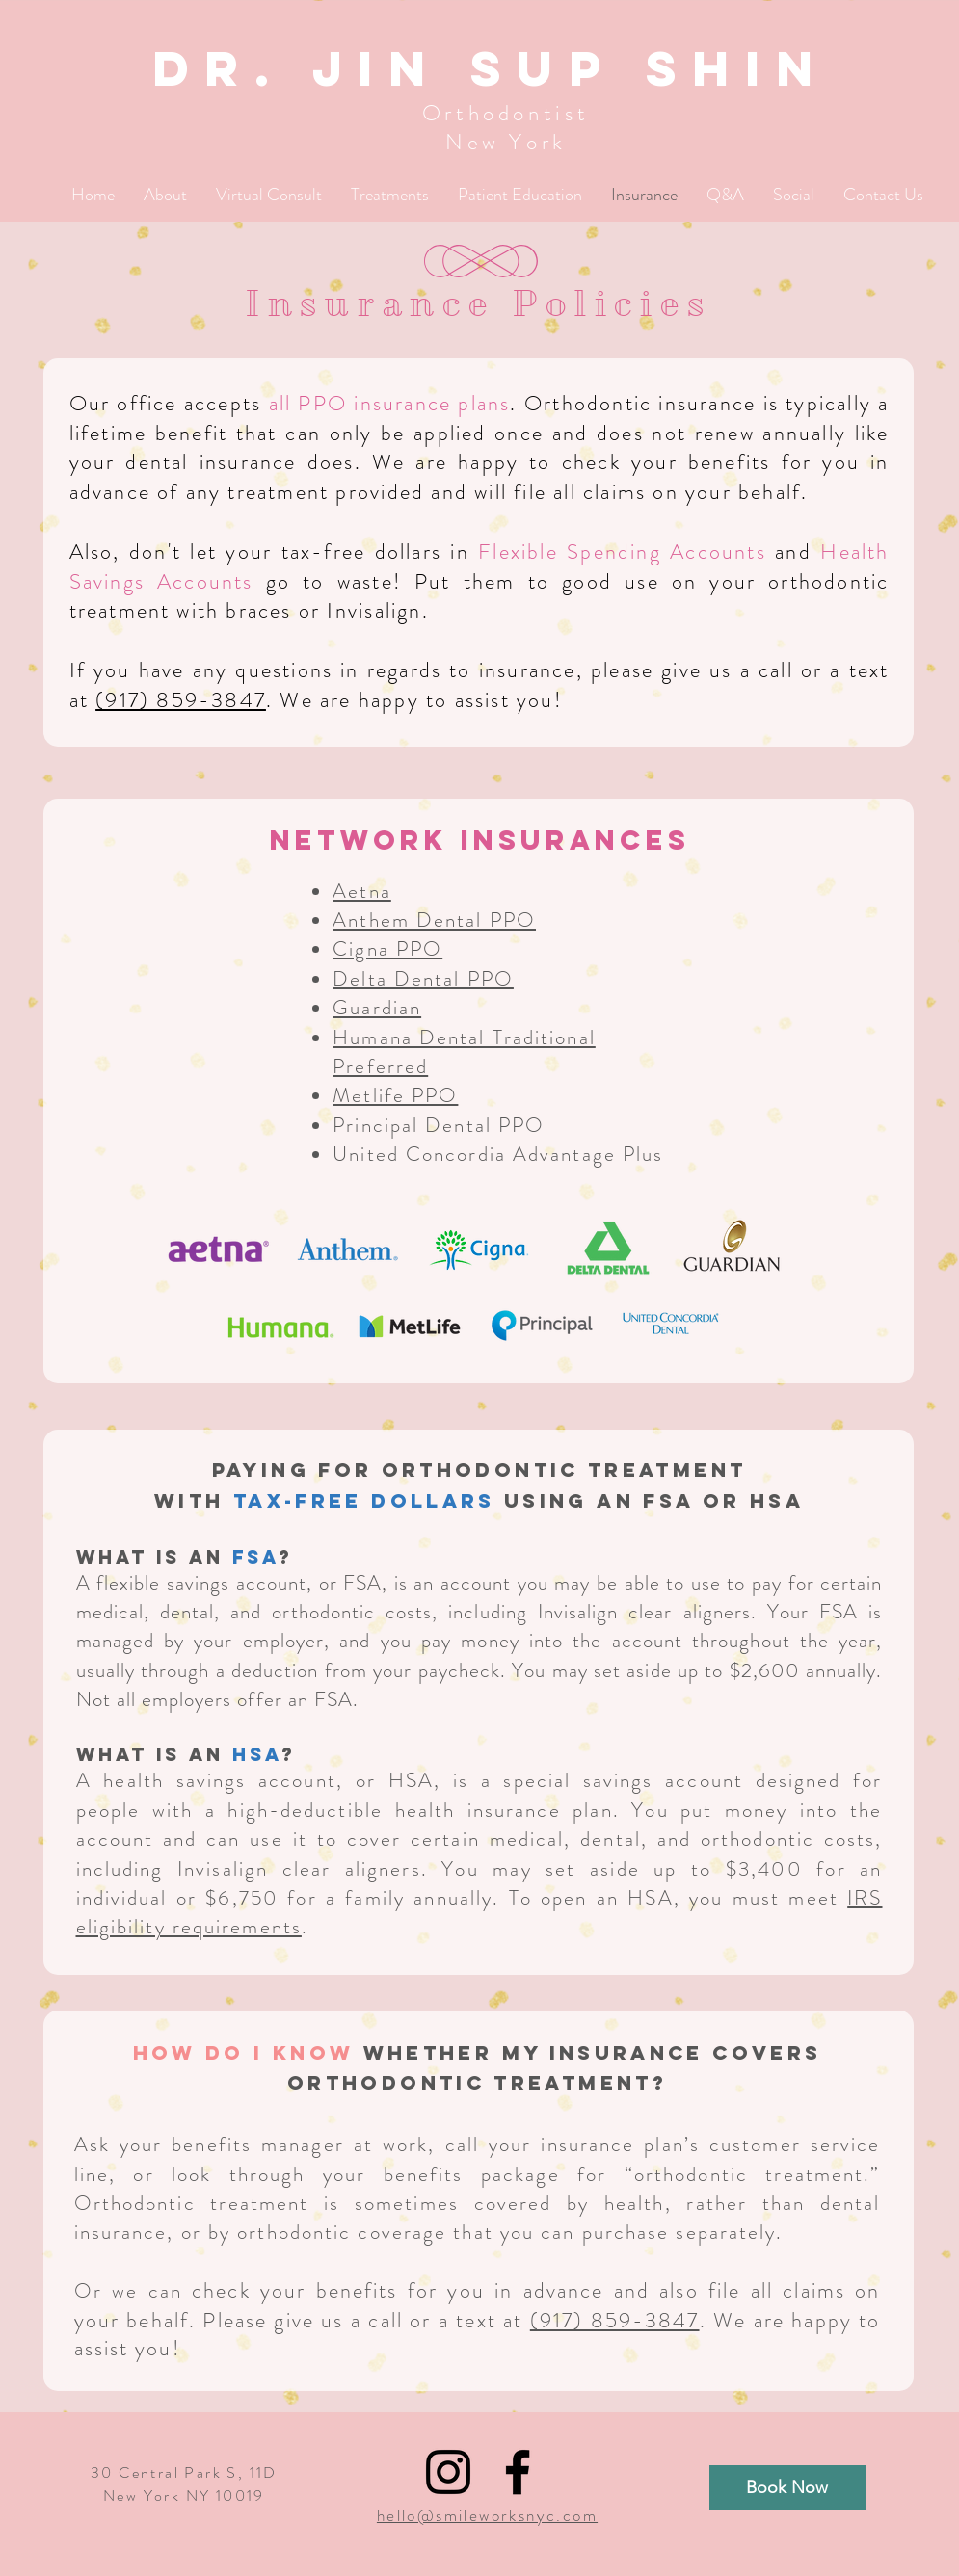 The height and width of the screenshot is (2576, 959). What do you see at coordinates (180, 700) in the screenshot?
I see `(917) 859-3847` at bounding box center [180, 700].